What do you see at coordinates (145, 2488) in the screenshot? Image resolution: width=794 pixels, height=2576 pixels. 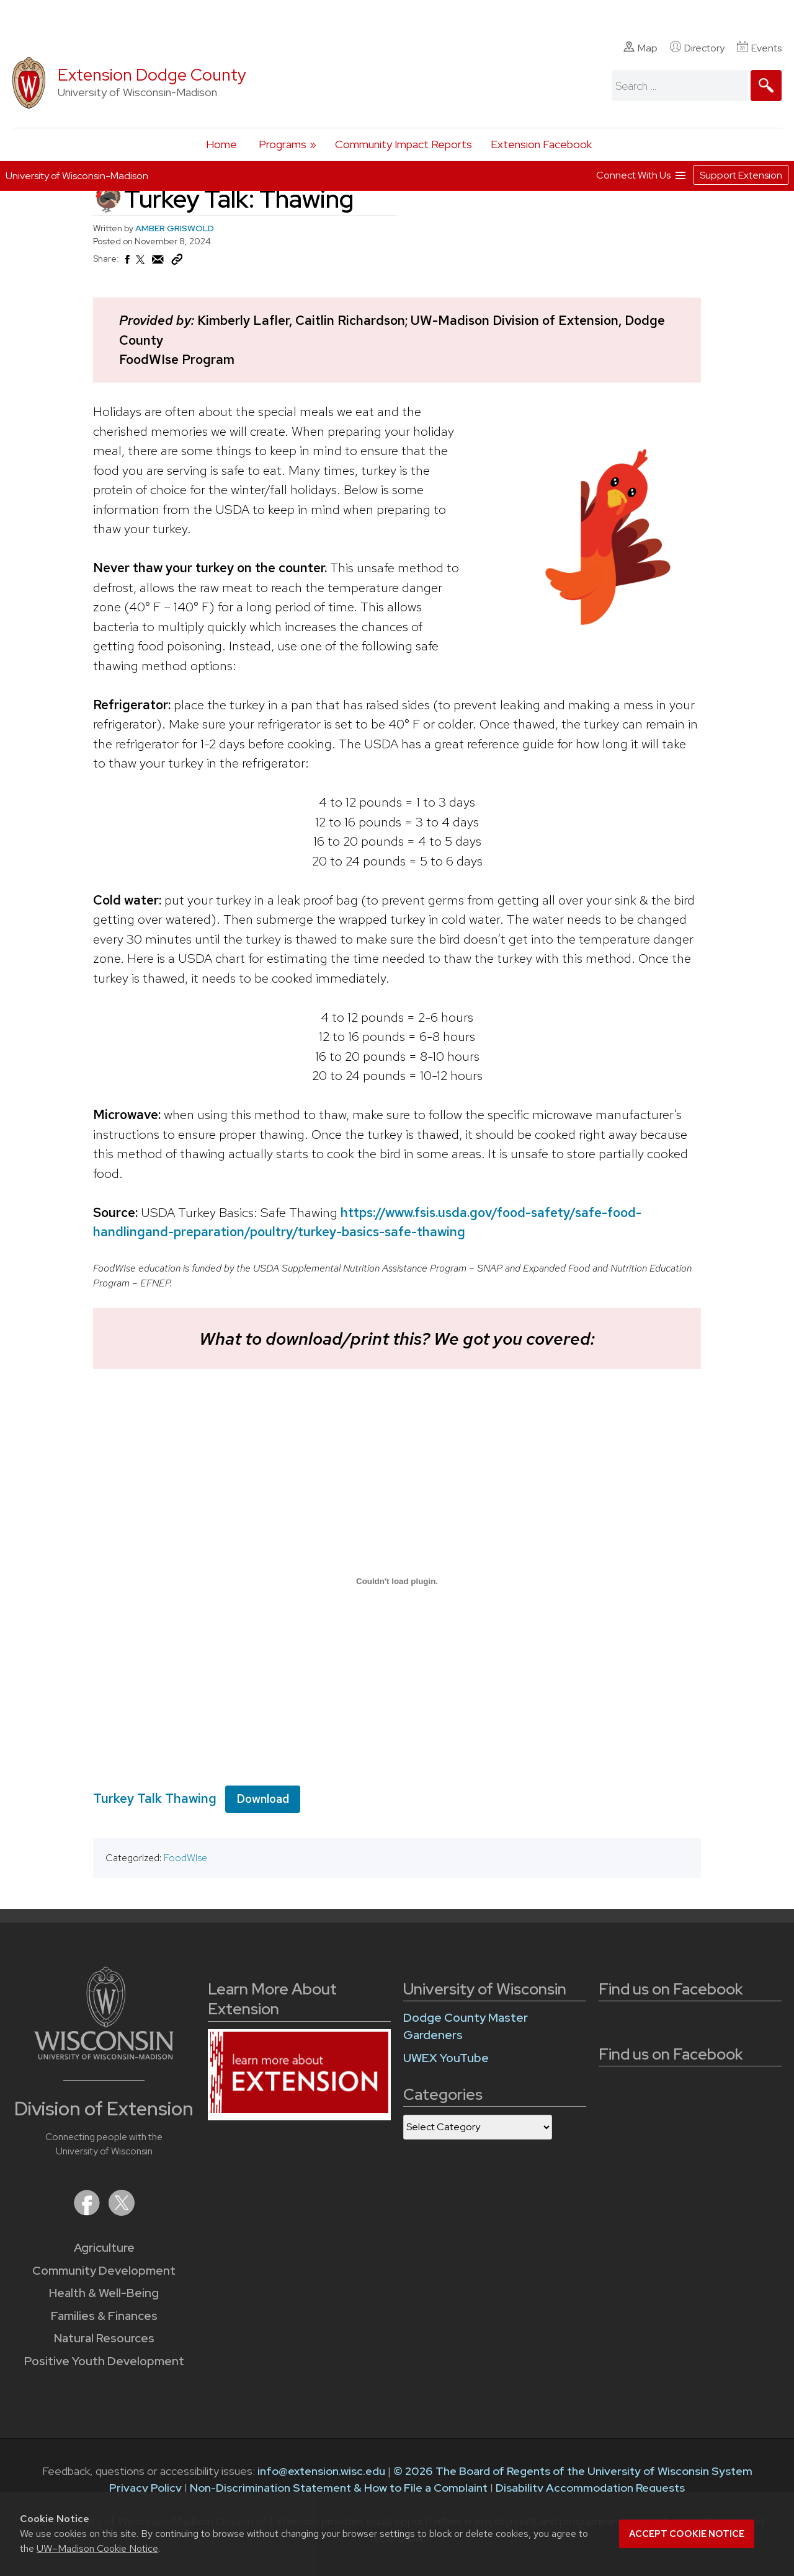 I see `Privacy Policy` at bounding box center [145, 2488].